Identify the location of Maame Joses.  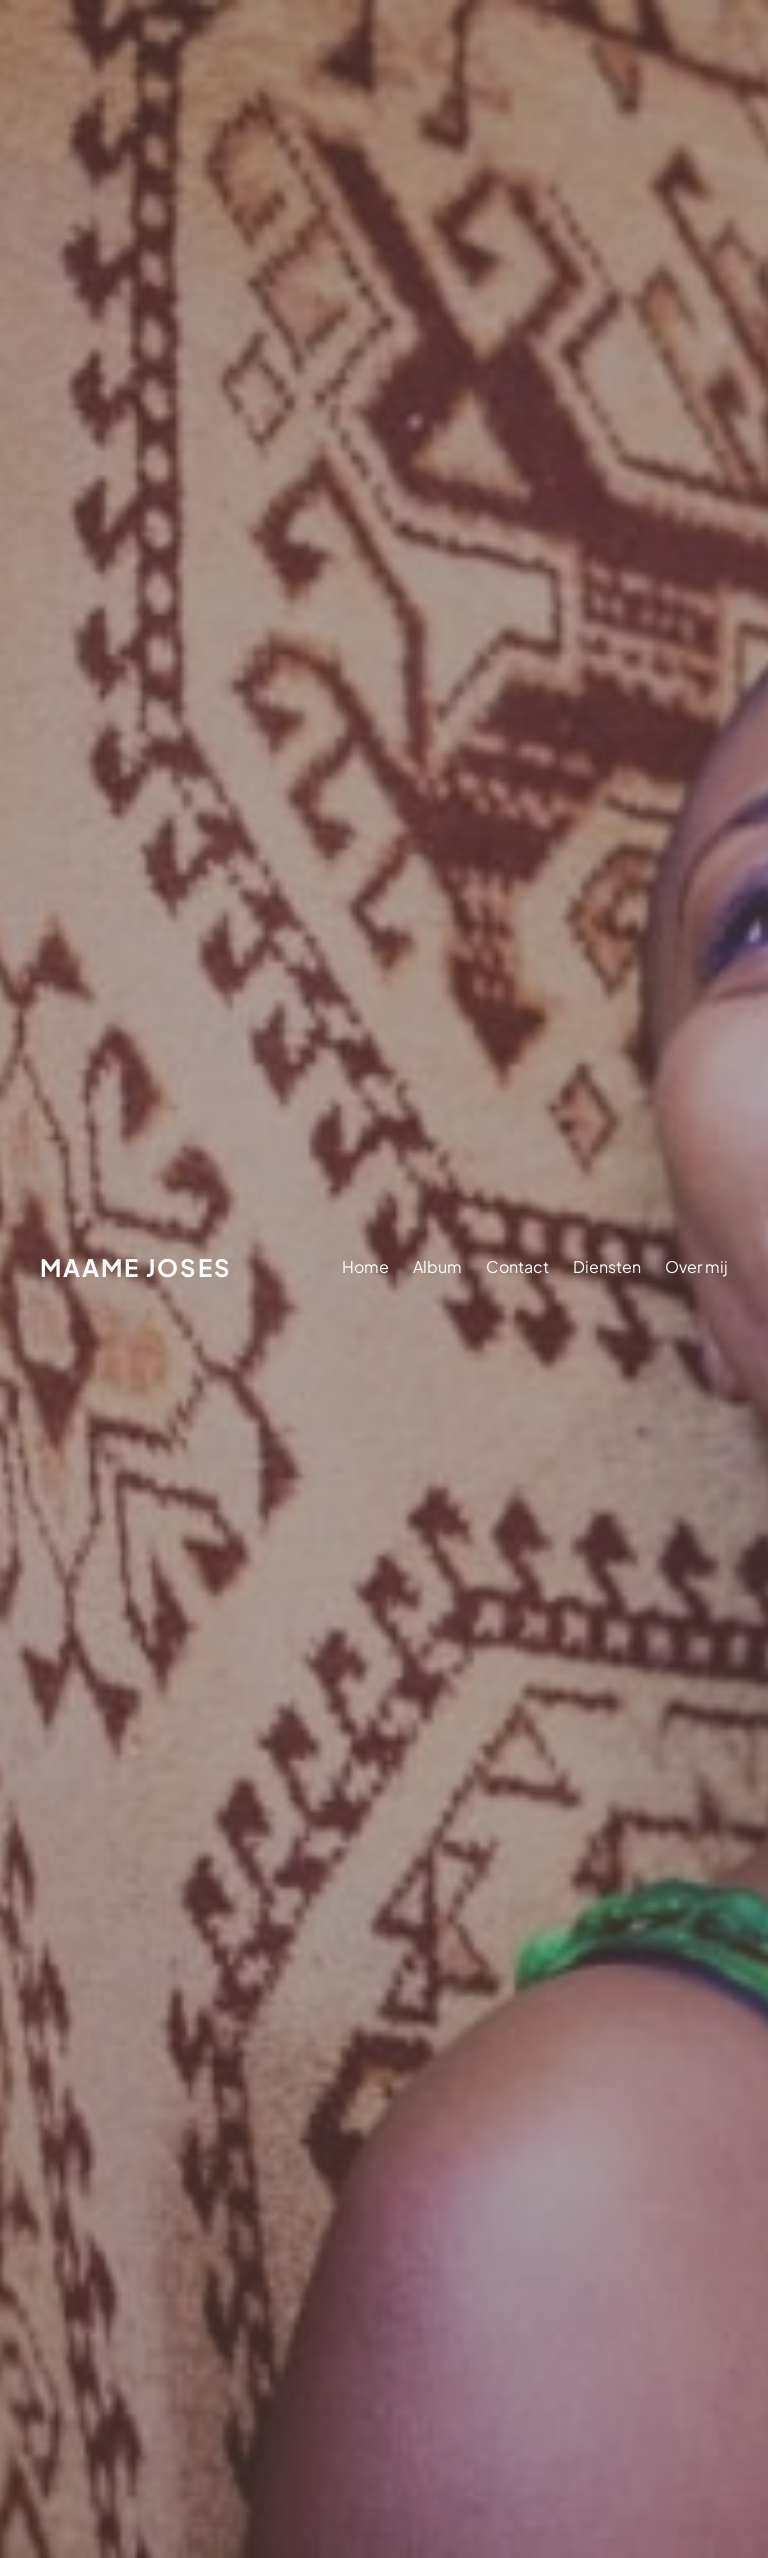
(136, 1267).